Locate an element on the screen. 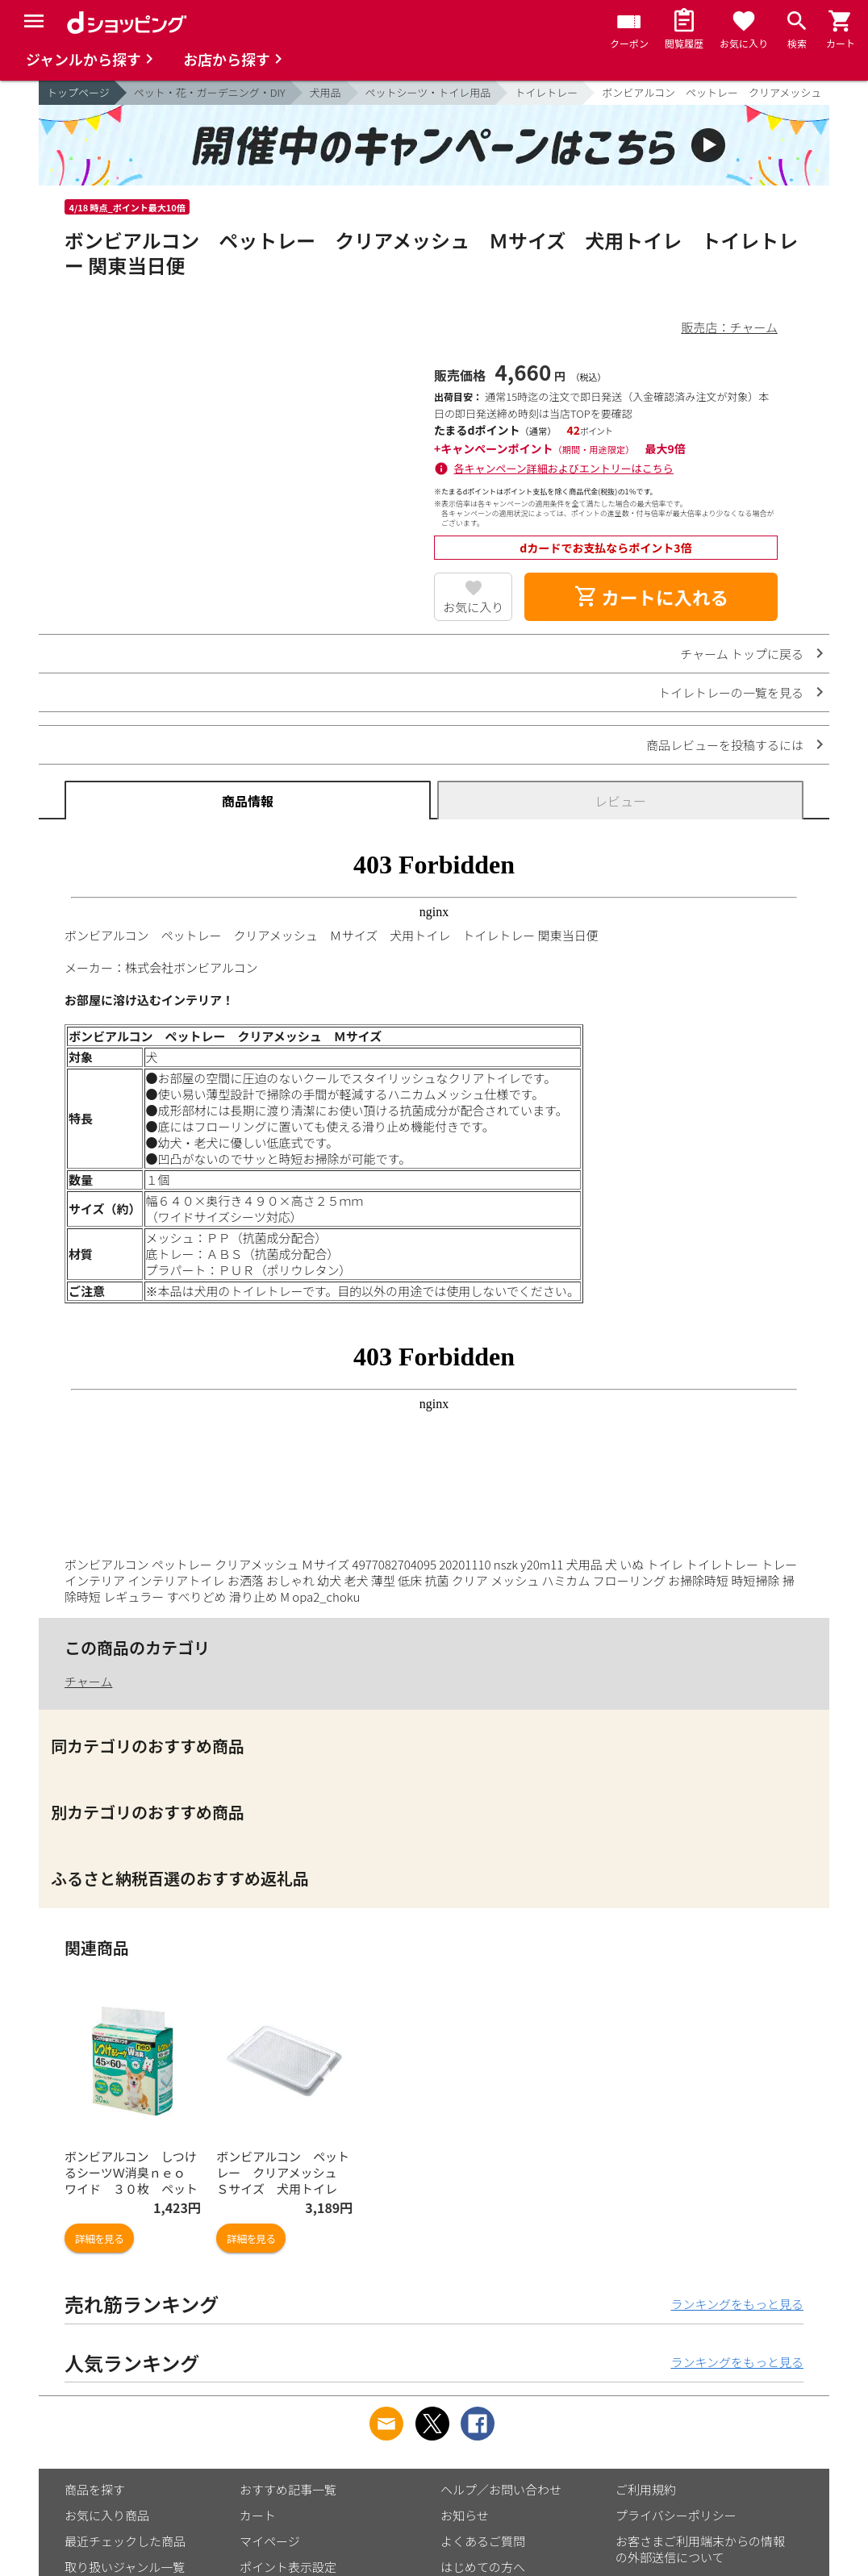  マイページ is located at coordinates (270, 2540).